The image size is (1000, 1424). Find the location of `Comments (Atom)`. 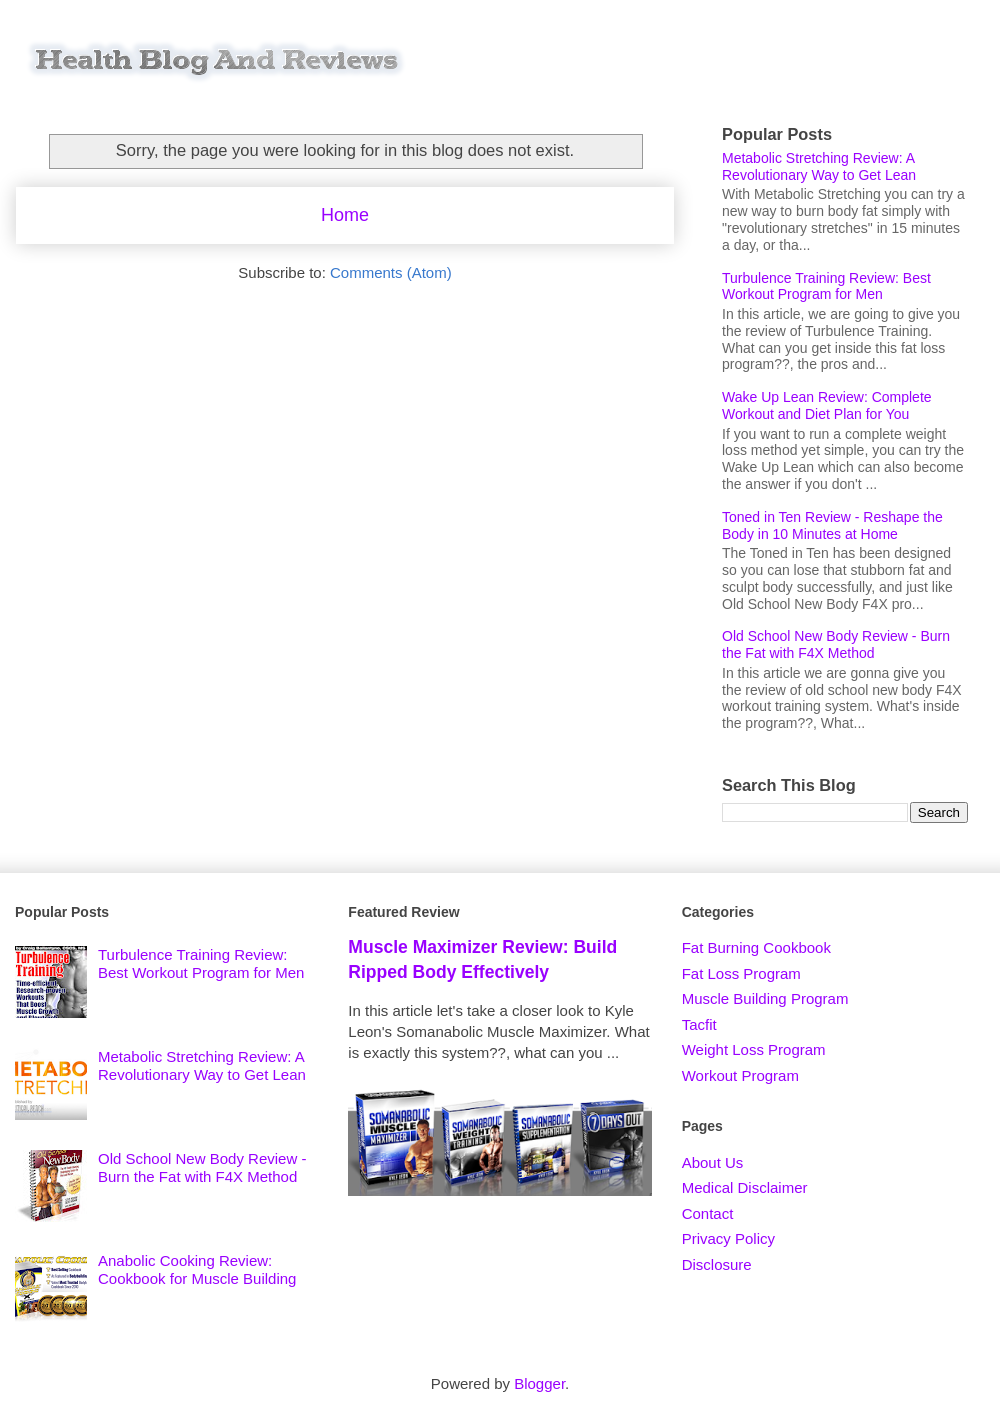

Comments (Atom) is located at coordinates (391, 272).